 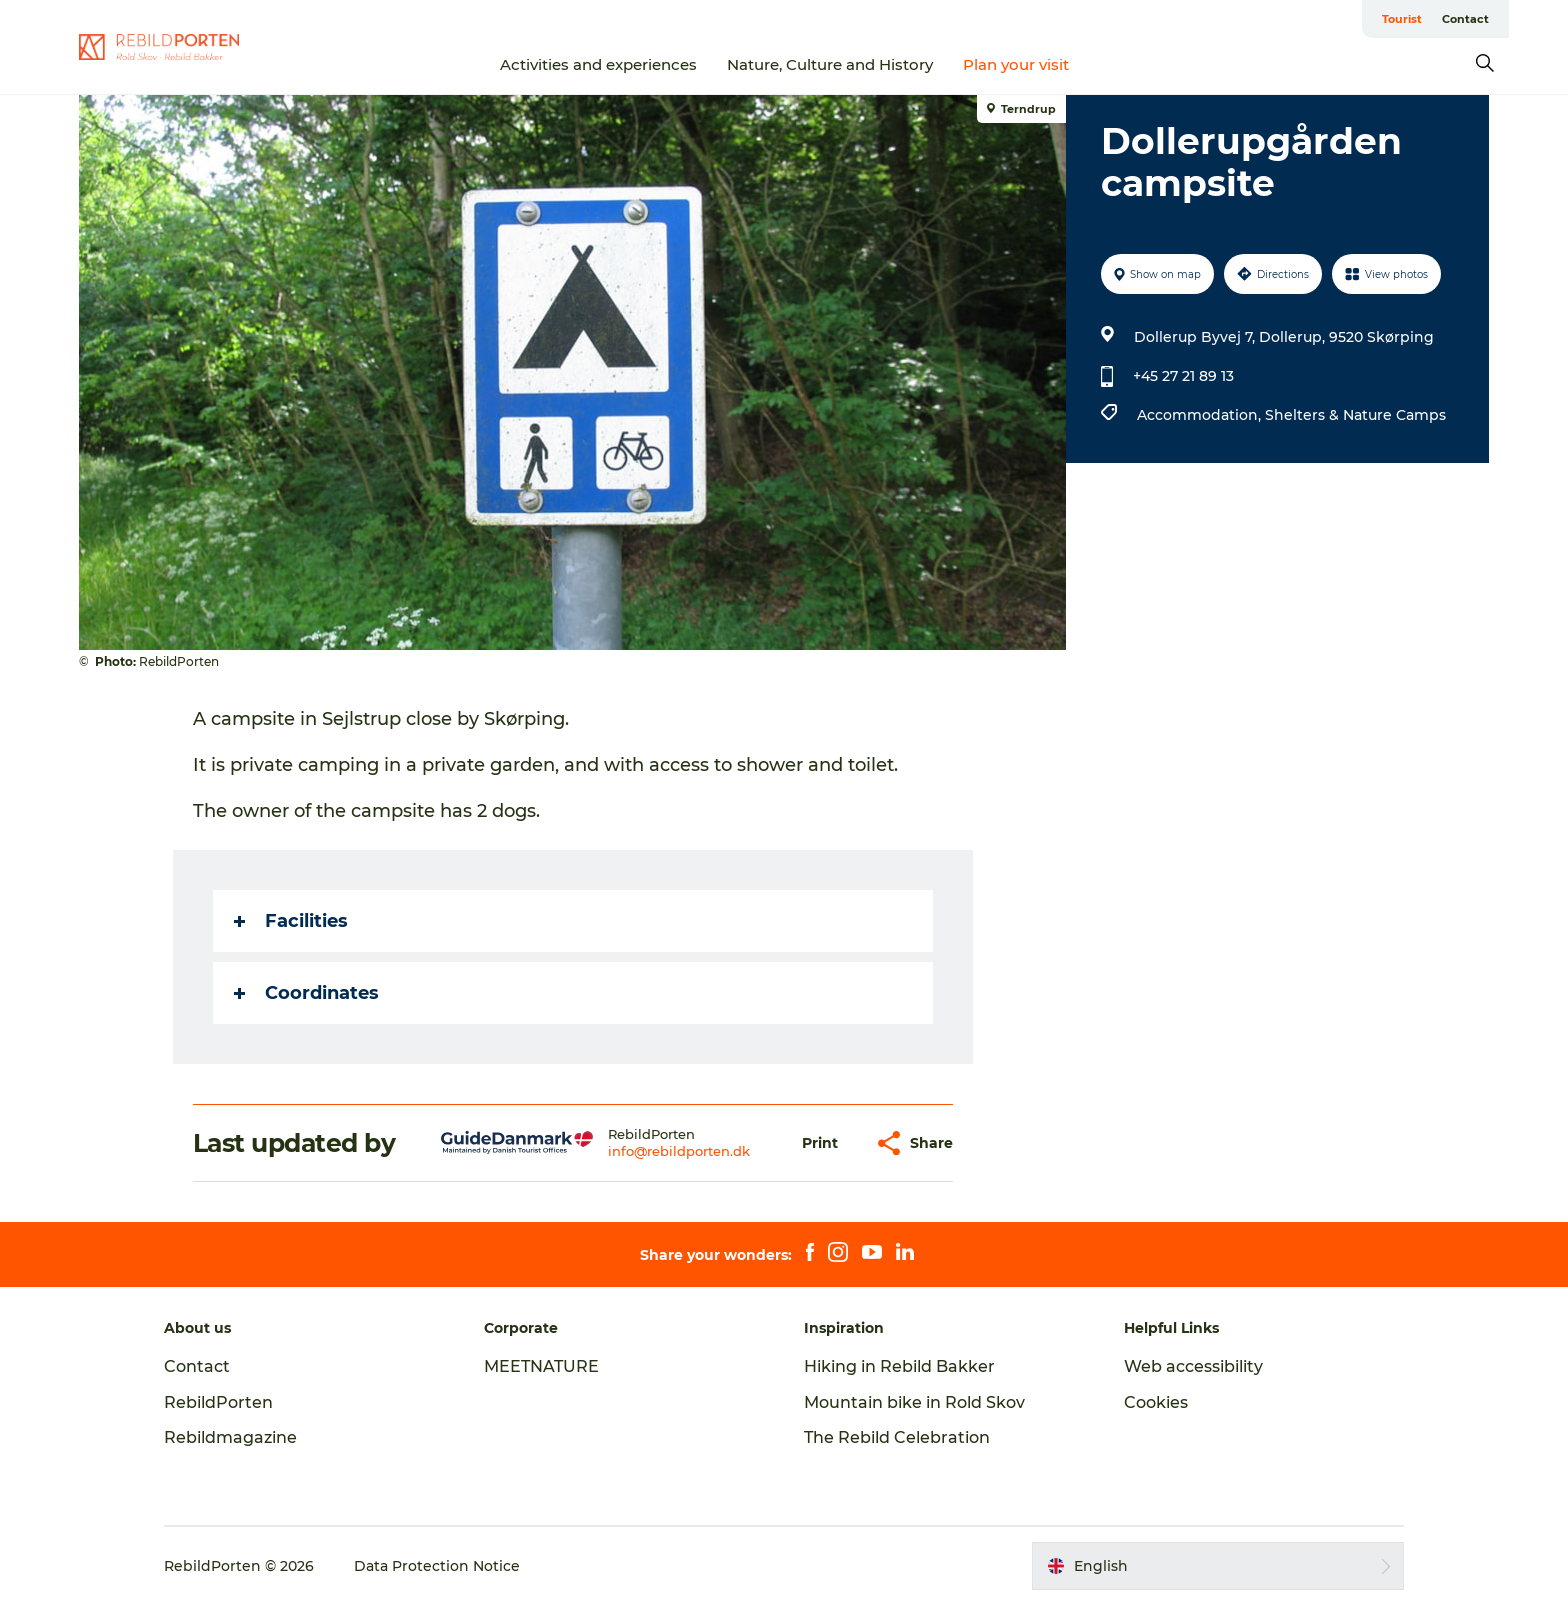 What do you see at coordinates (1355, 415) in the screenshot?
I see `Shelters & Nature Camps` at bounding box center [1355, 415].